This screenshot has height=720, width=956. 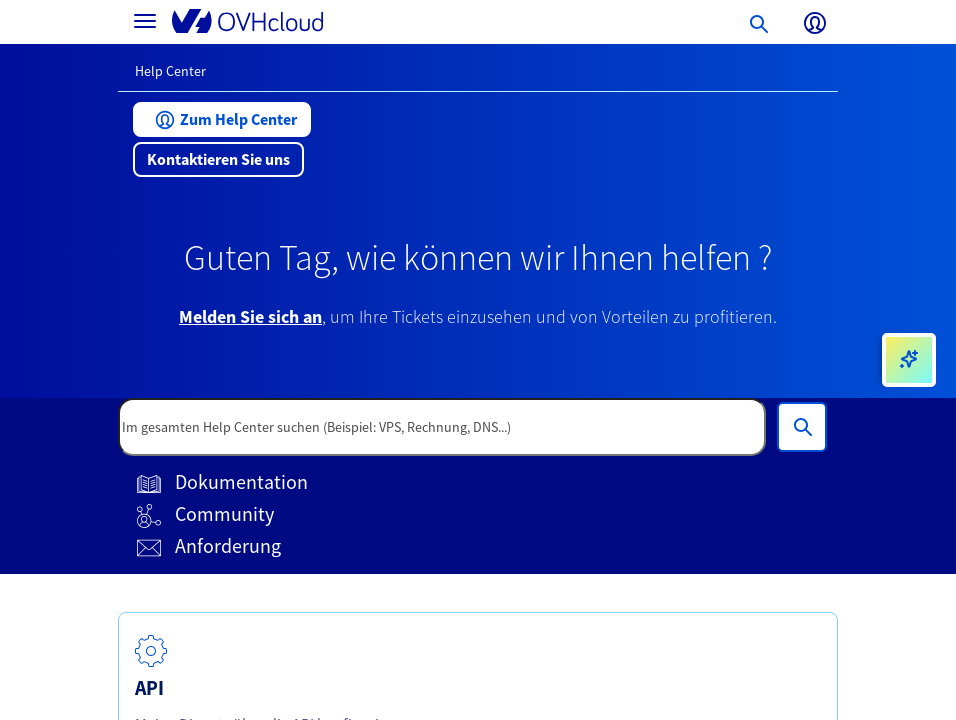 What do you see at coordinates (802, 427) in the screenshot?
I see `[Im gesamten Help Center suchen (Beispiel: VPS, Rechnung, DNS...)]` at bounding box center [802, 427].